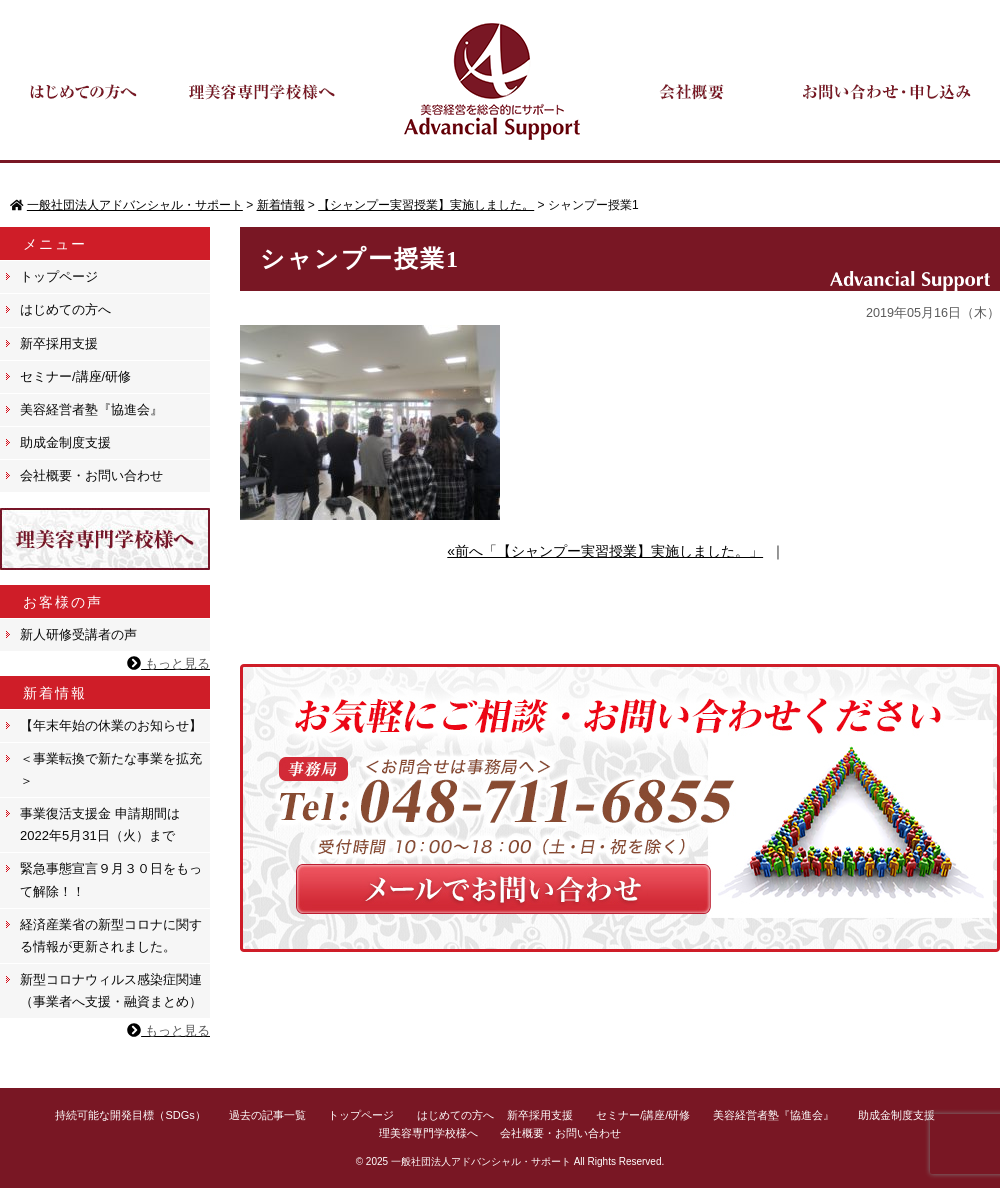  What do you see at coordinates (65, 442) in the screenshot?
I see `助成金制度支援` at bounding box center [65, 442].